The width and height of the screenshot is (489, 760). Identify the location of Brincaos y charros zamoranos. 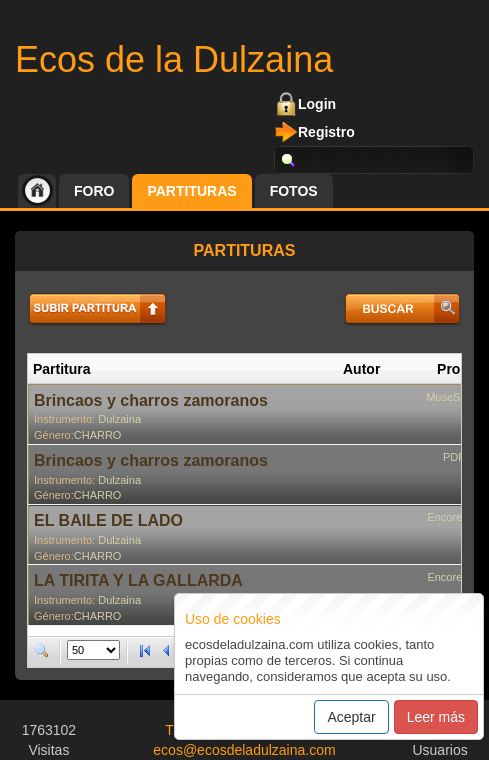
(151, 400).